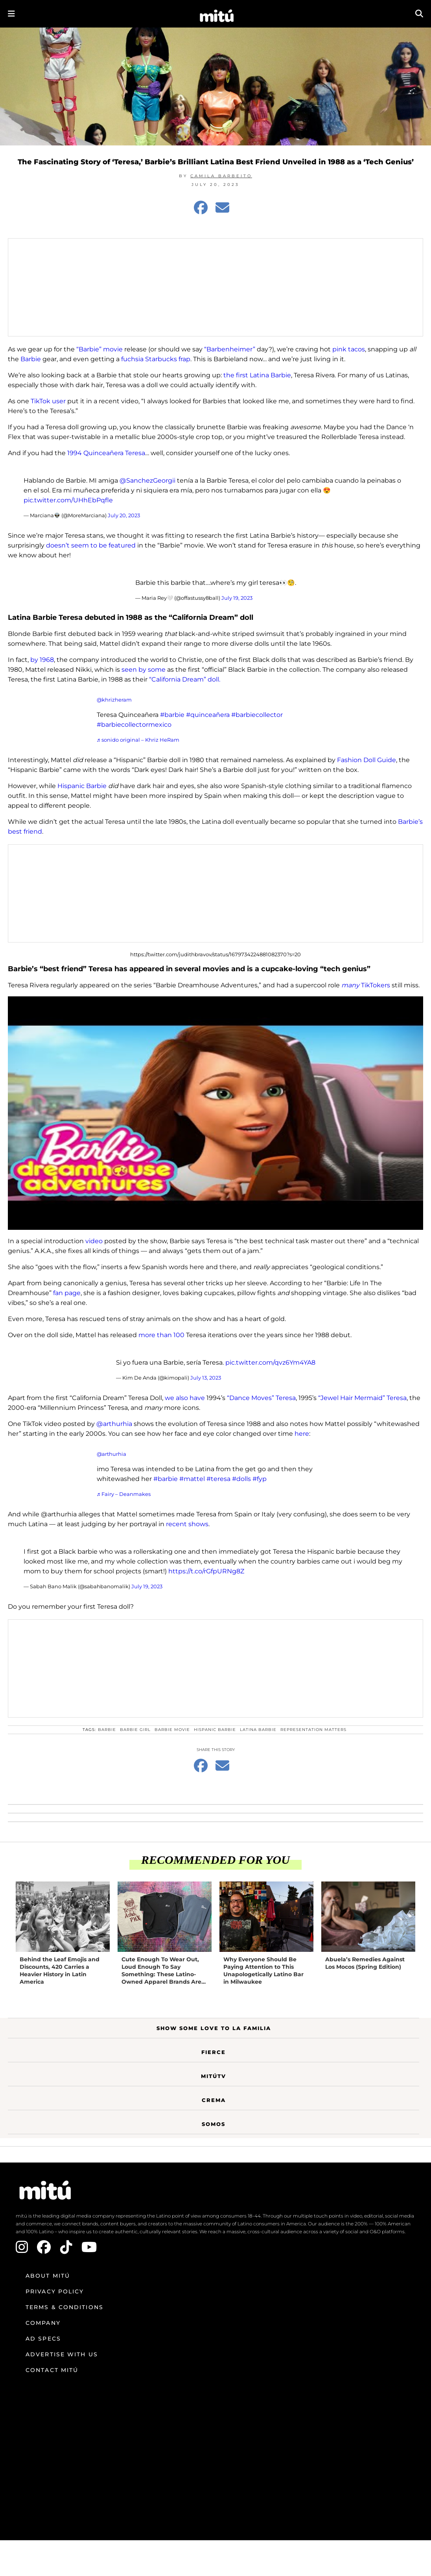  I want to click on pink tacos, so click(348, 349).